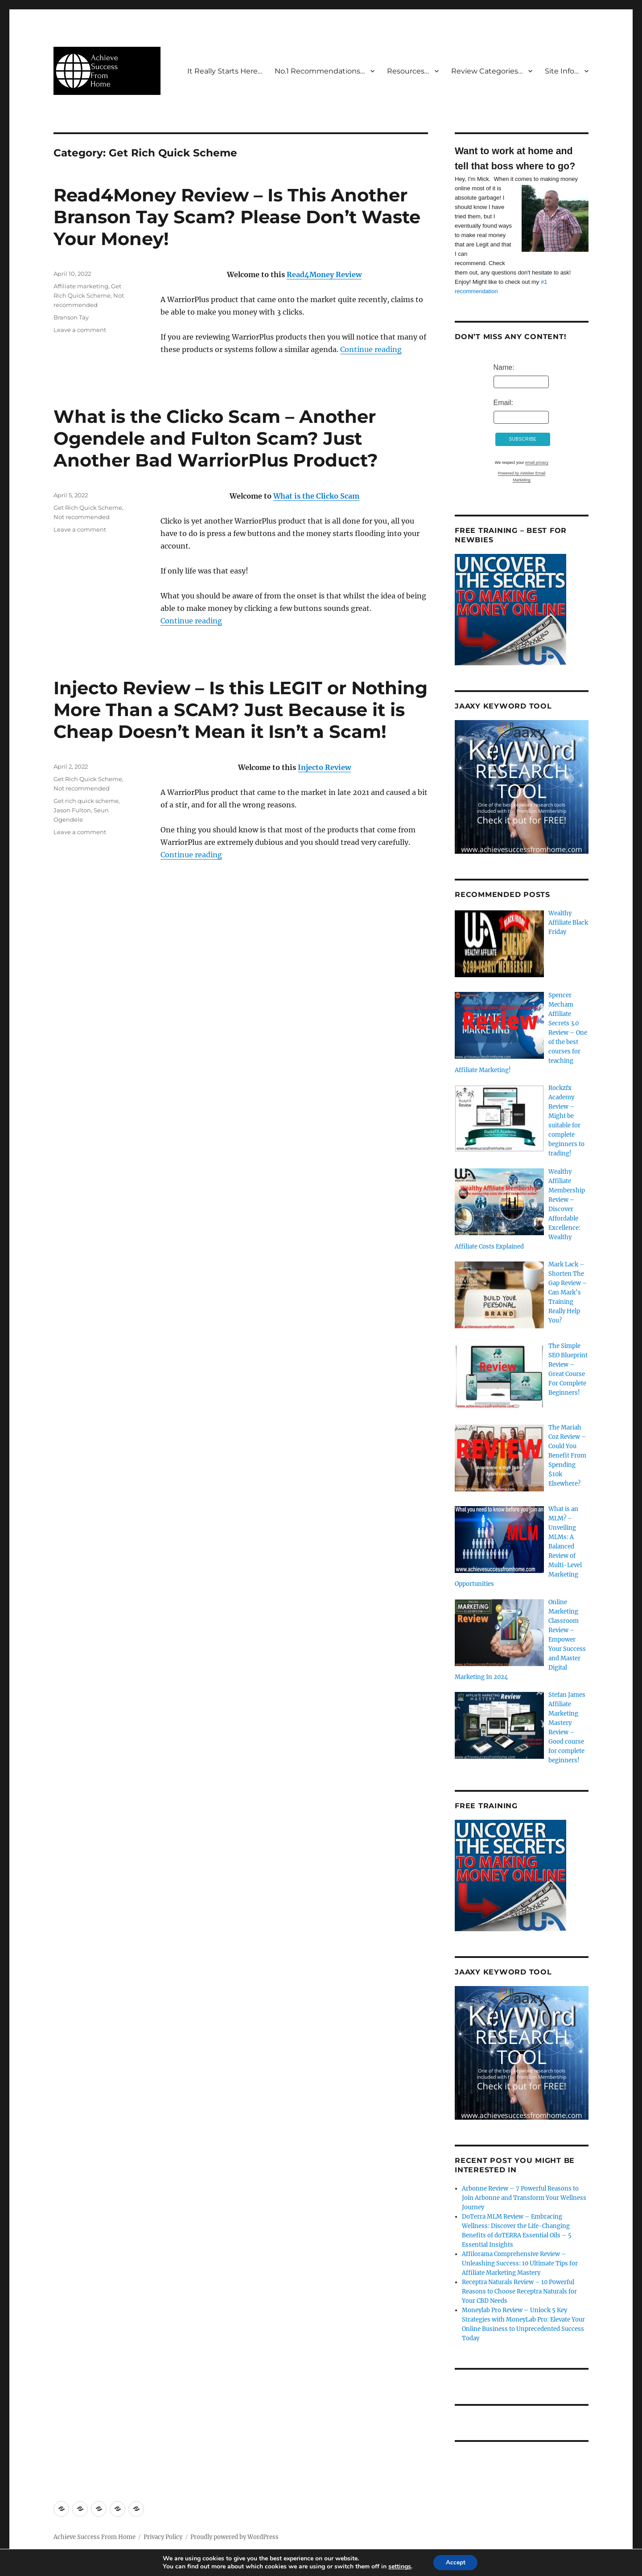 Image resolution: width=642 pixels, height=2576 pixels. What do you see at coordinates (487, 71) in the screenshot?
I see `Review Categories…` at bounding box center [487, 71].